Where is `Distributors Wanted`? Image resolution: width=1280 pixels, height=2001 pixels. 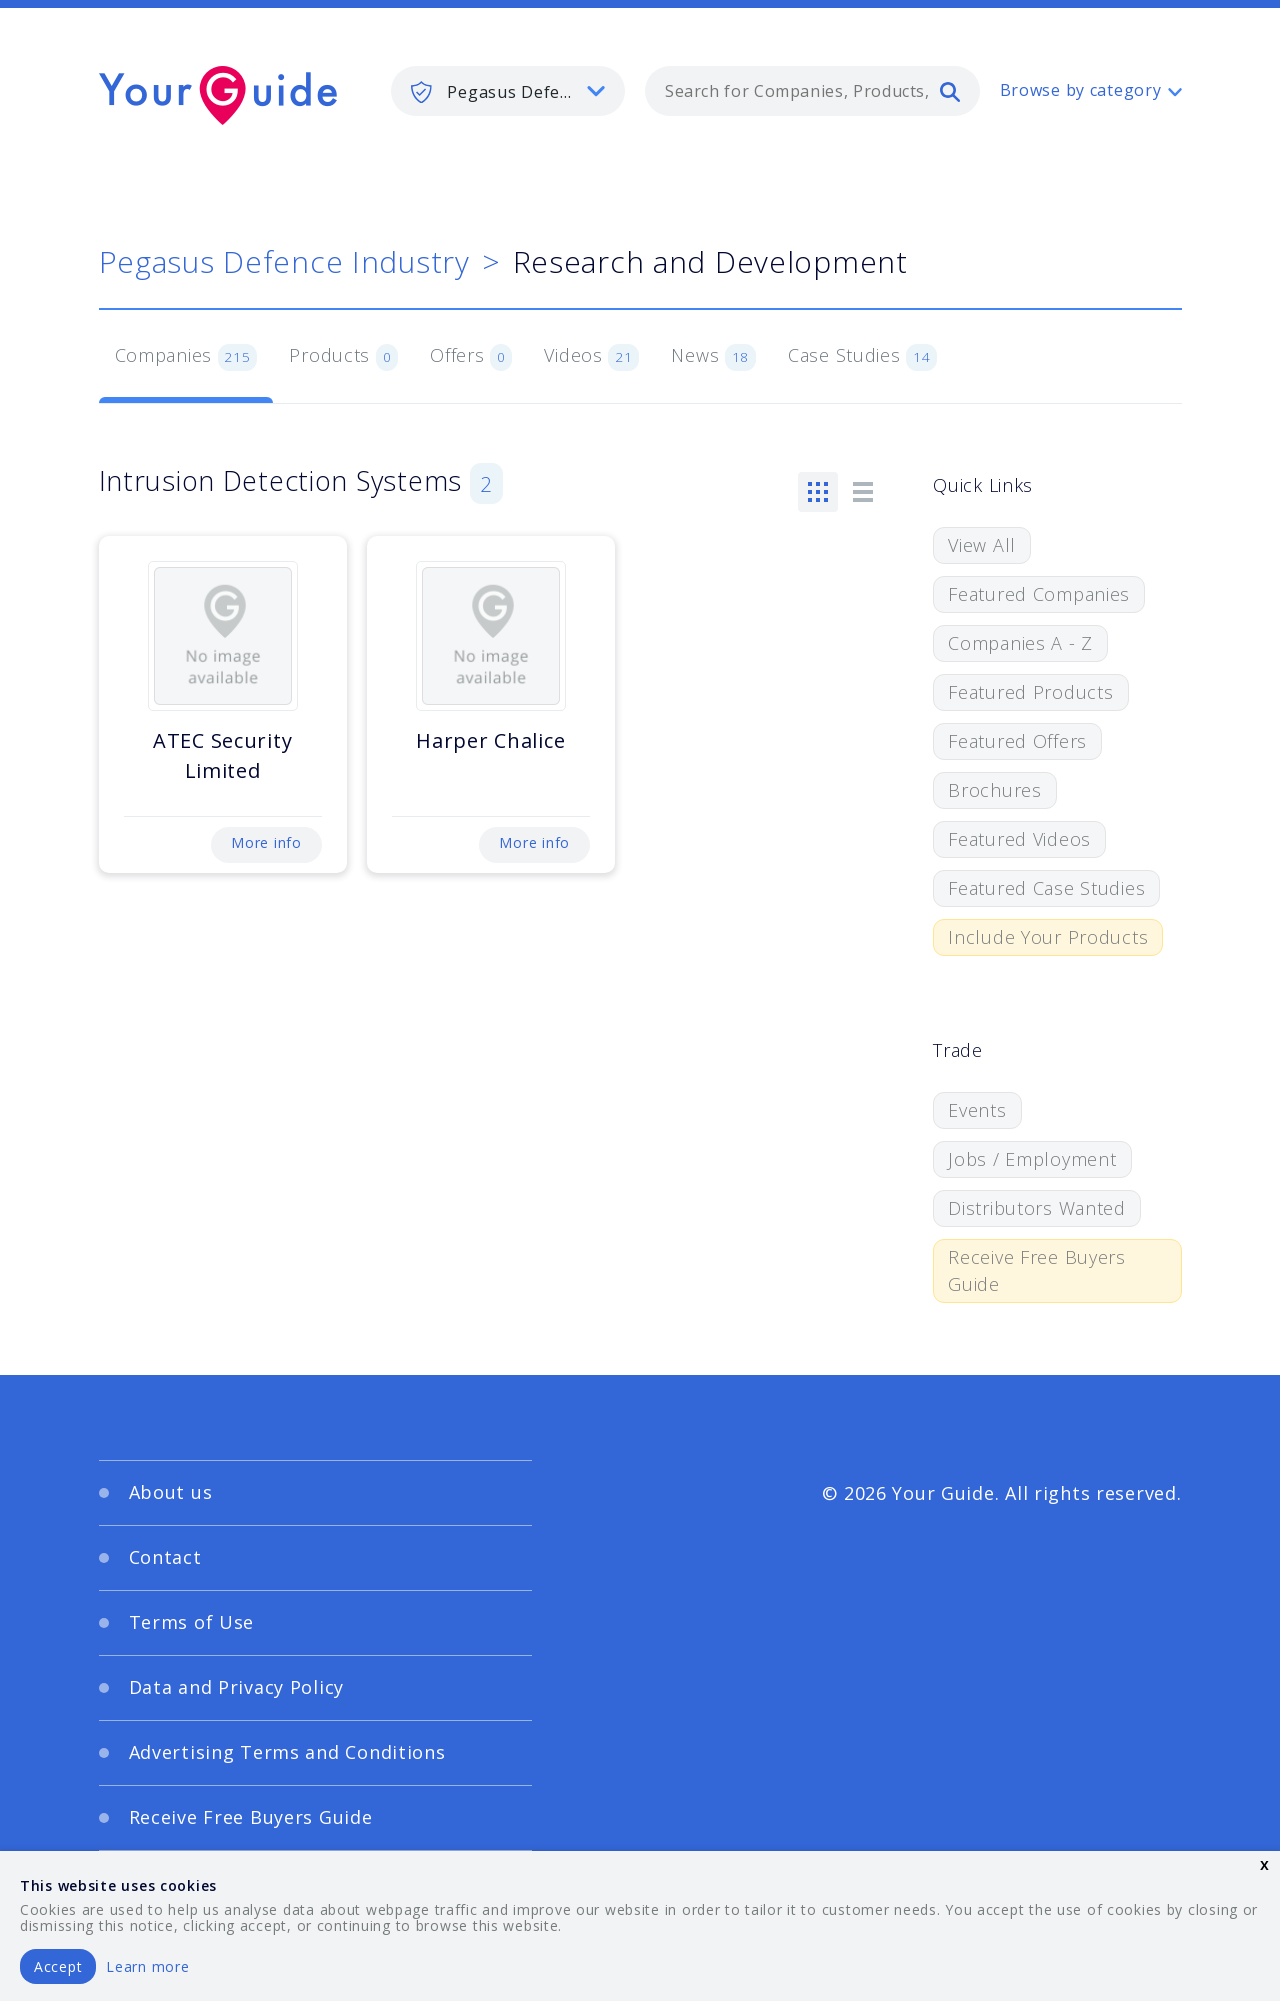
Distributors Wanted is located at coordinates (1037, 1208).